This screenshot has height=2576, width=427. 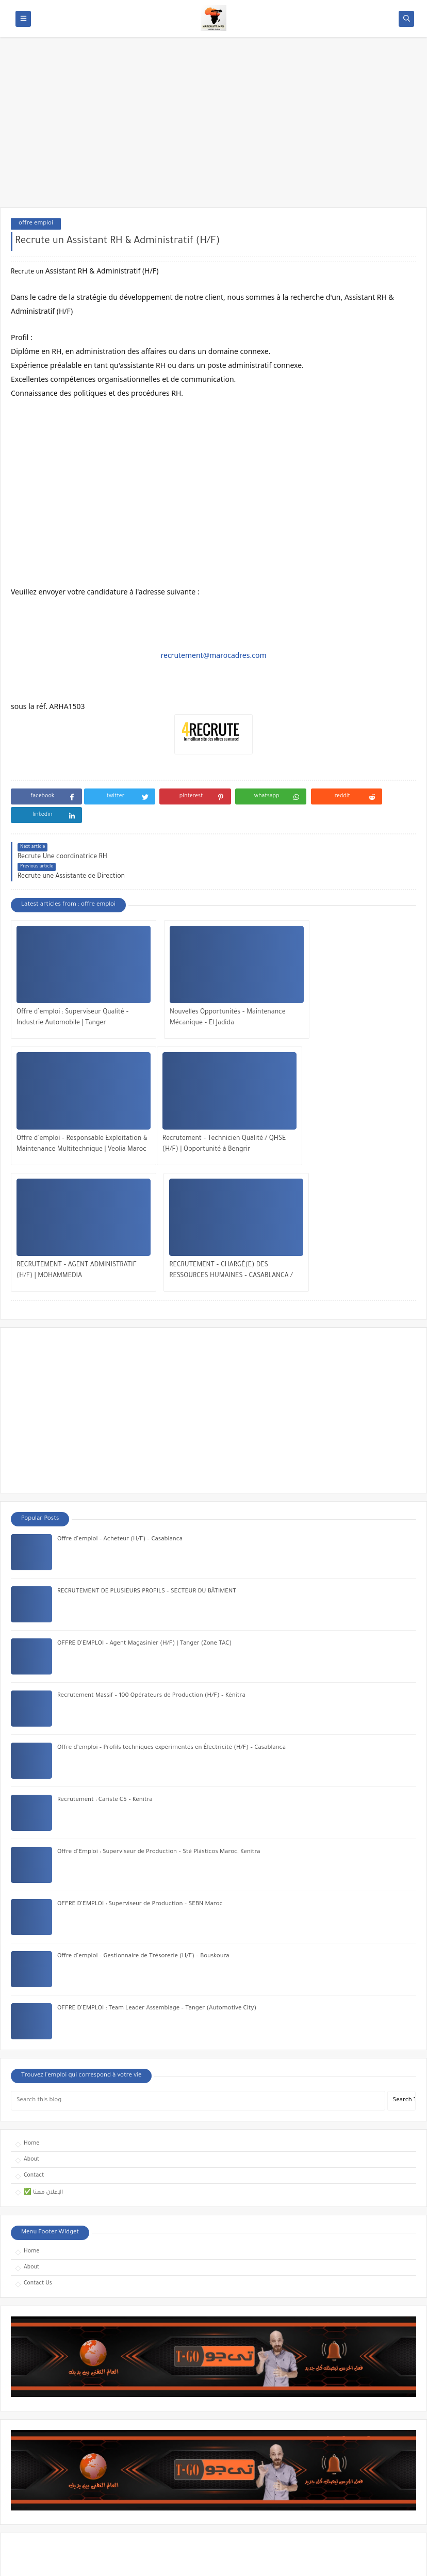 What do you see at coordinates (198, 1935) in the screenshot?
I see `[Search this blog]` at bounding box center [198, 1935].